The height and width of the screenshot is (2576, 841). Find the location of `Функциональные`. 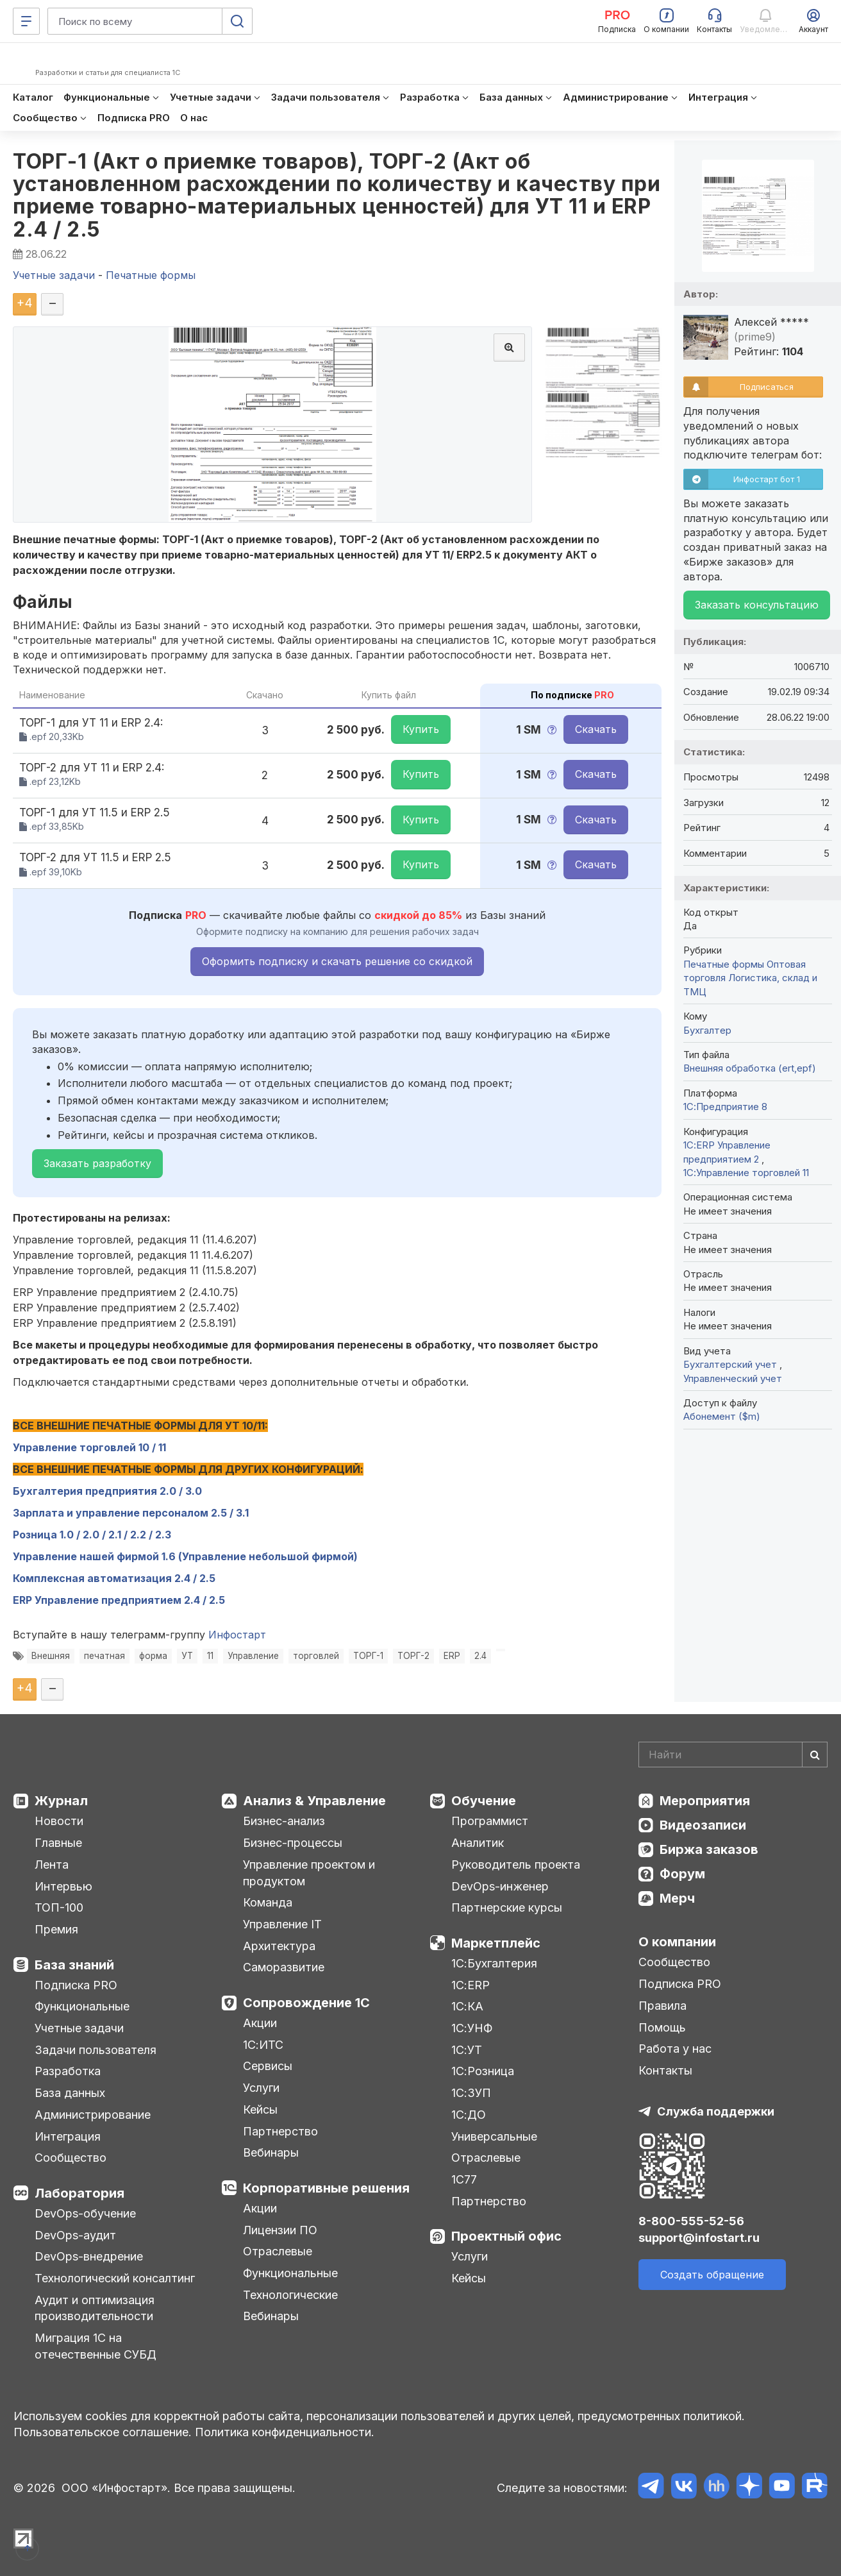

Функциональные is located at coordinates (82, 2006).